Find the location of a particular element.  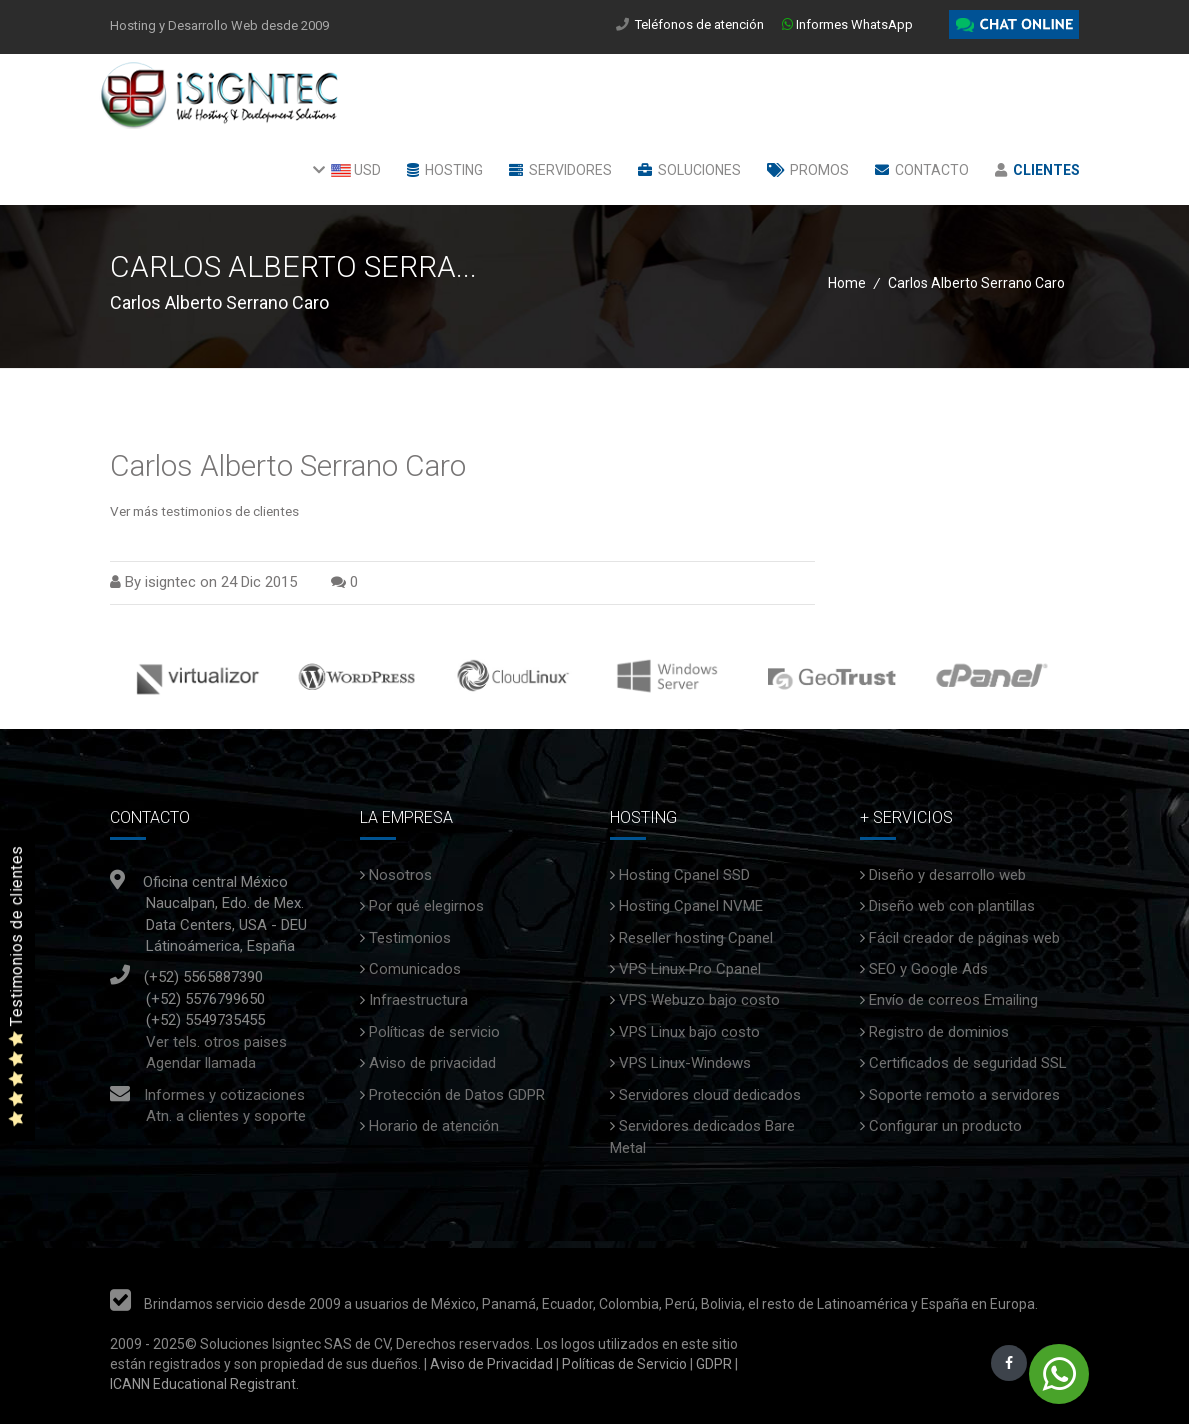

Registro de dominios is located at coordinates (939, 1032).